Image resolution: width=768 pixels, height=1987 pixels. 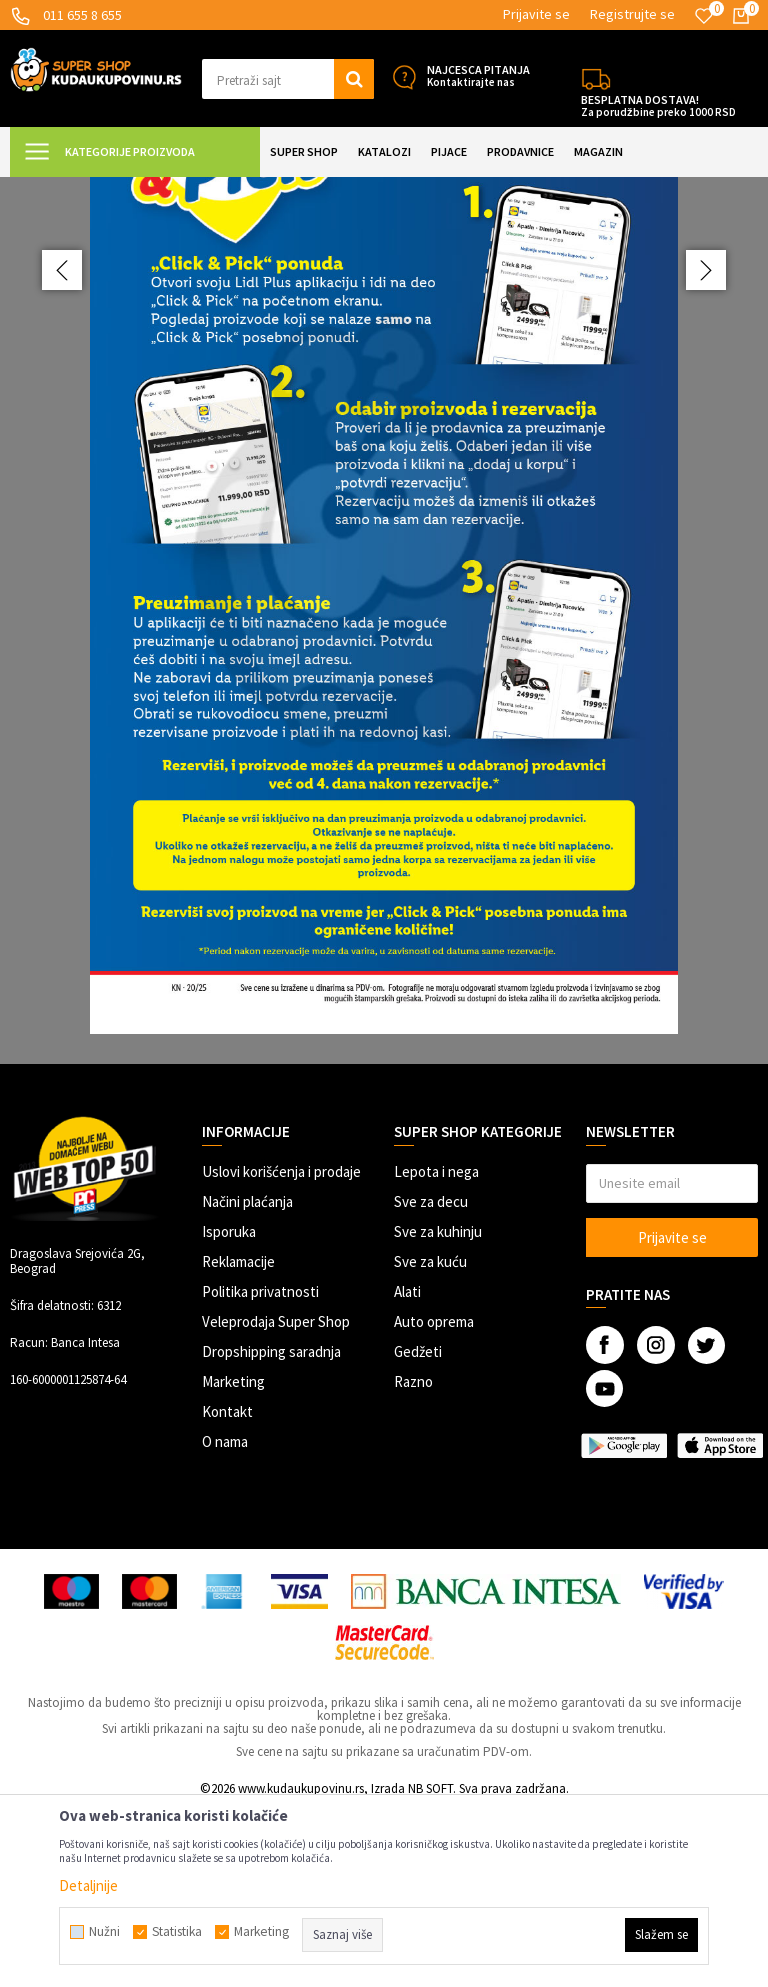 What do you see at coordinates (413, 1558) in the screenshot?
I see `Razno` at bounding box center [413, 1558].